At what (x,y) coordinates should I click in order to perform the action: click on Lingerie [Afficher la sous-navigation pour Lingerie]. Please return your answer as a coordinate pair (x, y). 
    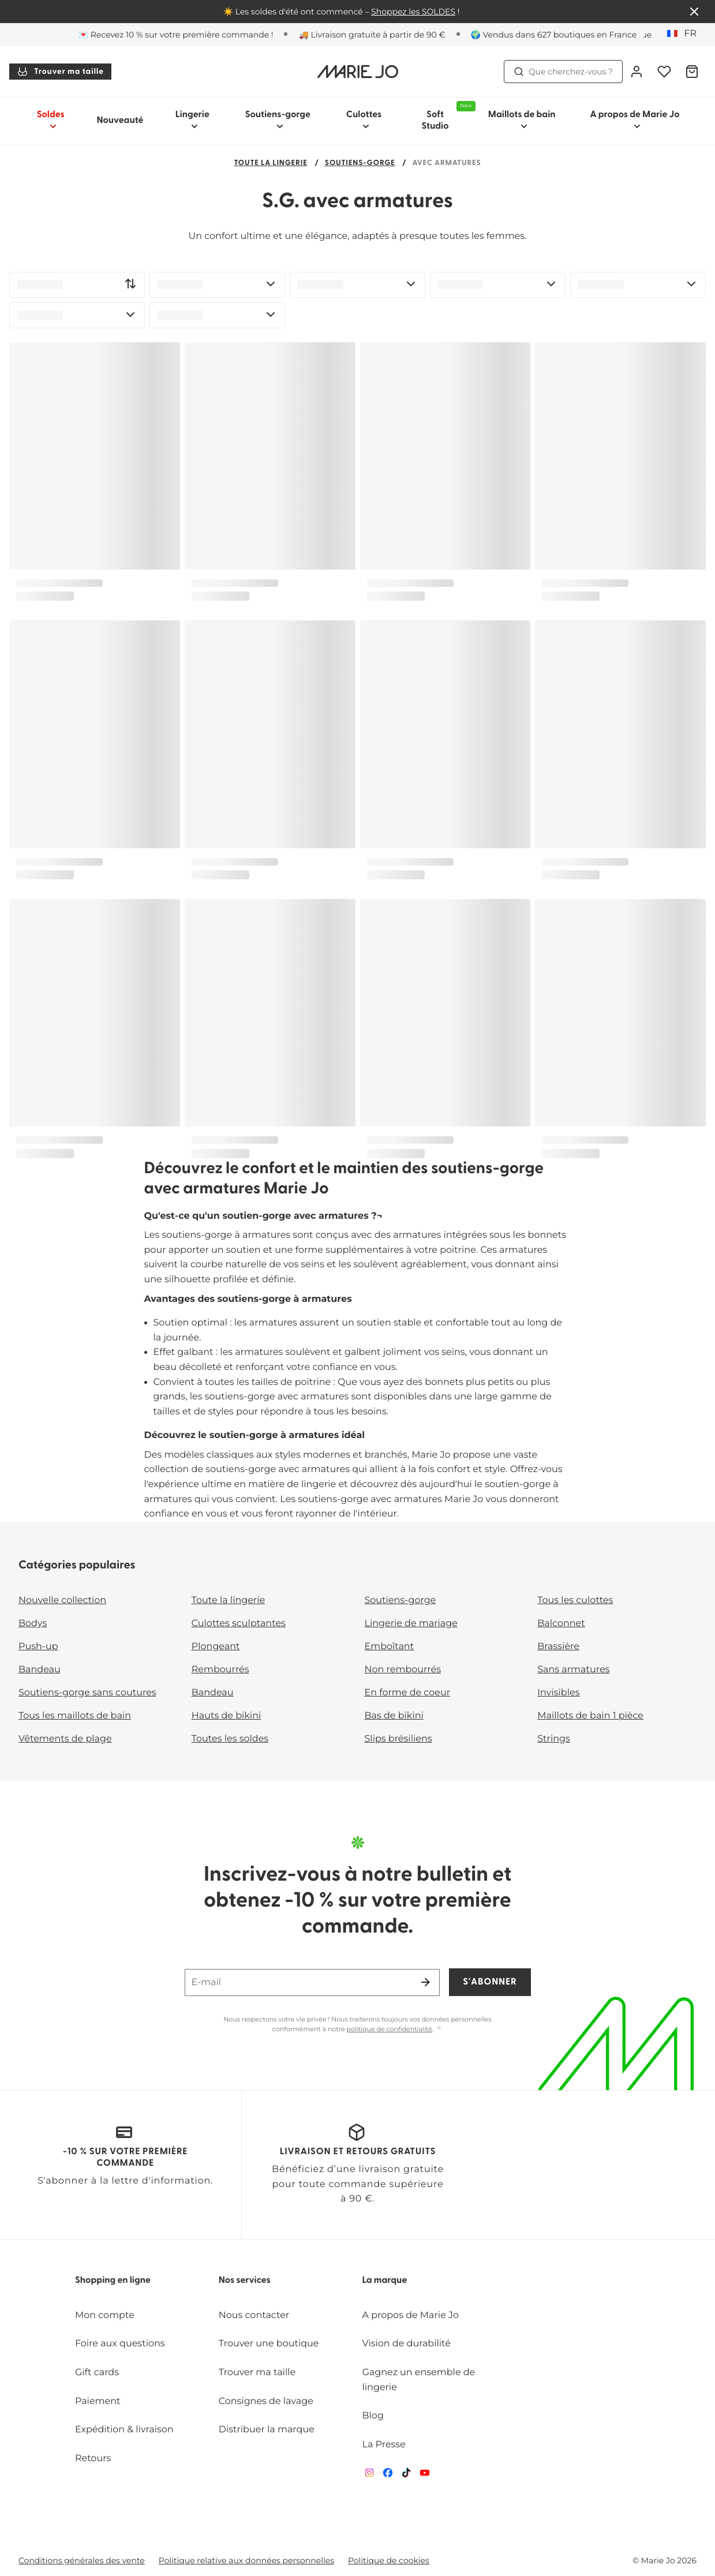
    Looking at the image, I should click on (192, 120).